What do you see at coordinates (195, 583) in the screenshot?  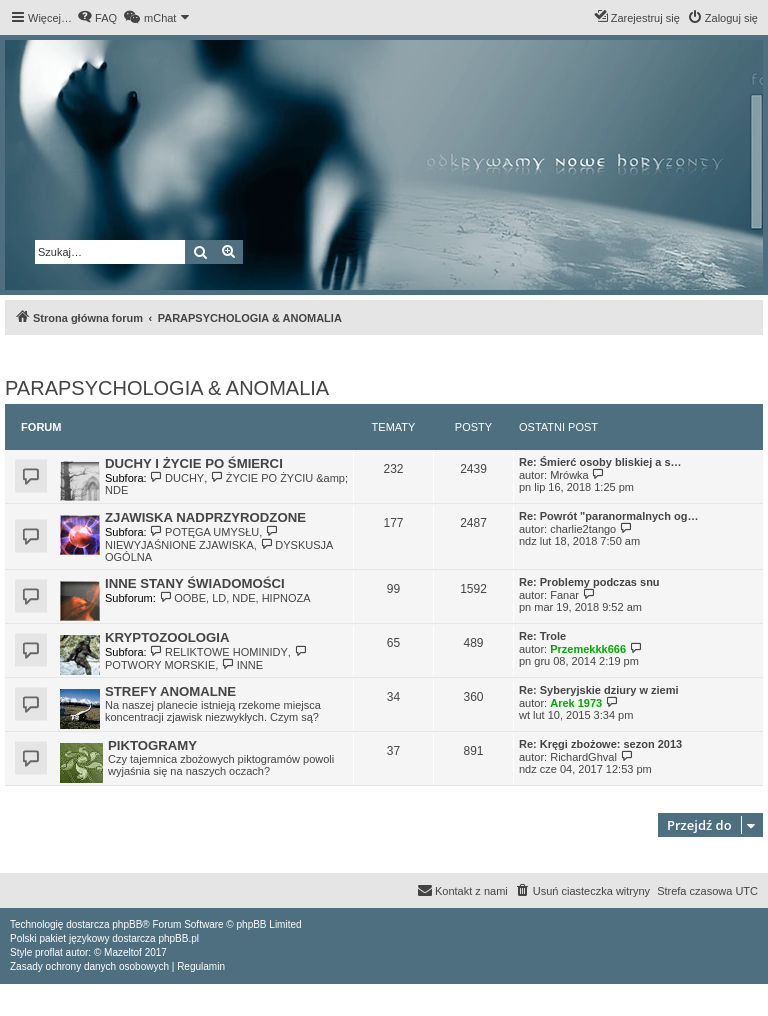 I see `INNE STANY ŚWIADOMOŚCI` at bounding box center [195, 583].